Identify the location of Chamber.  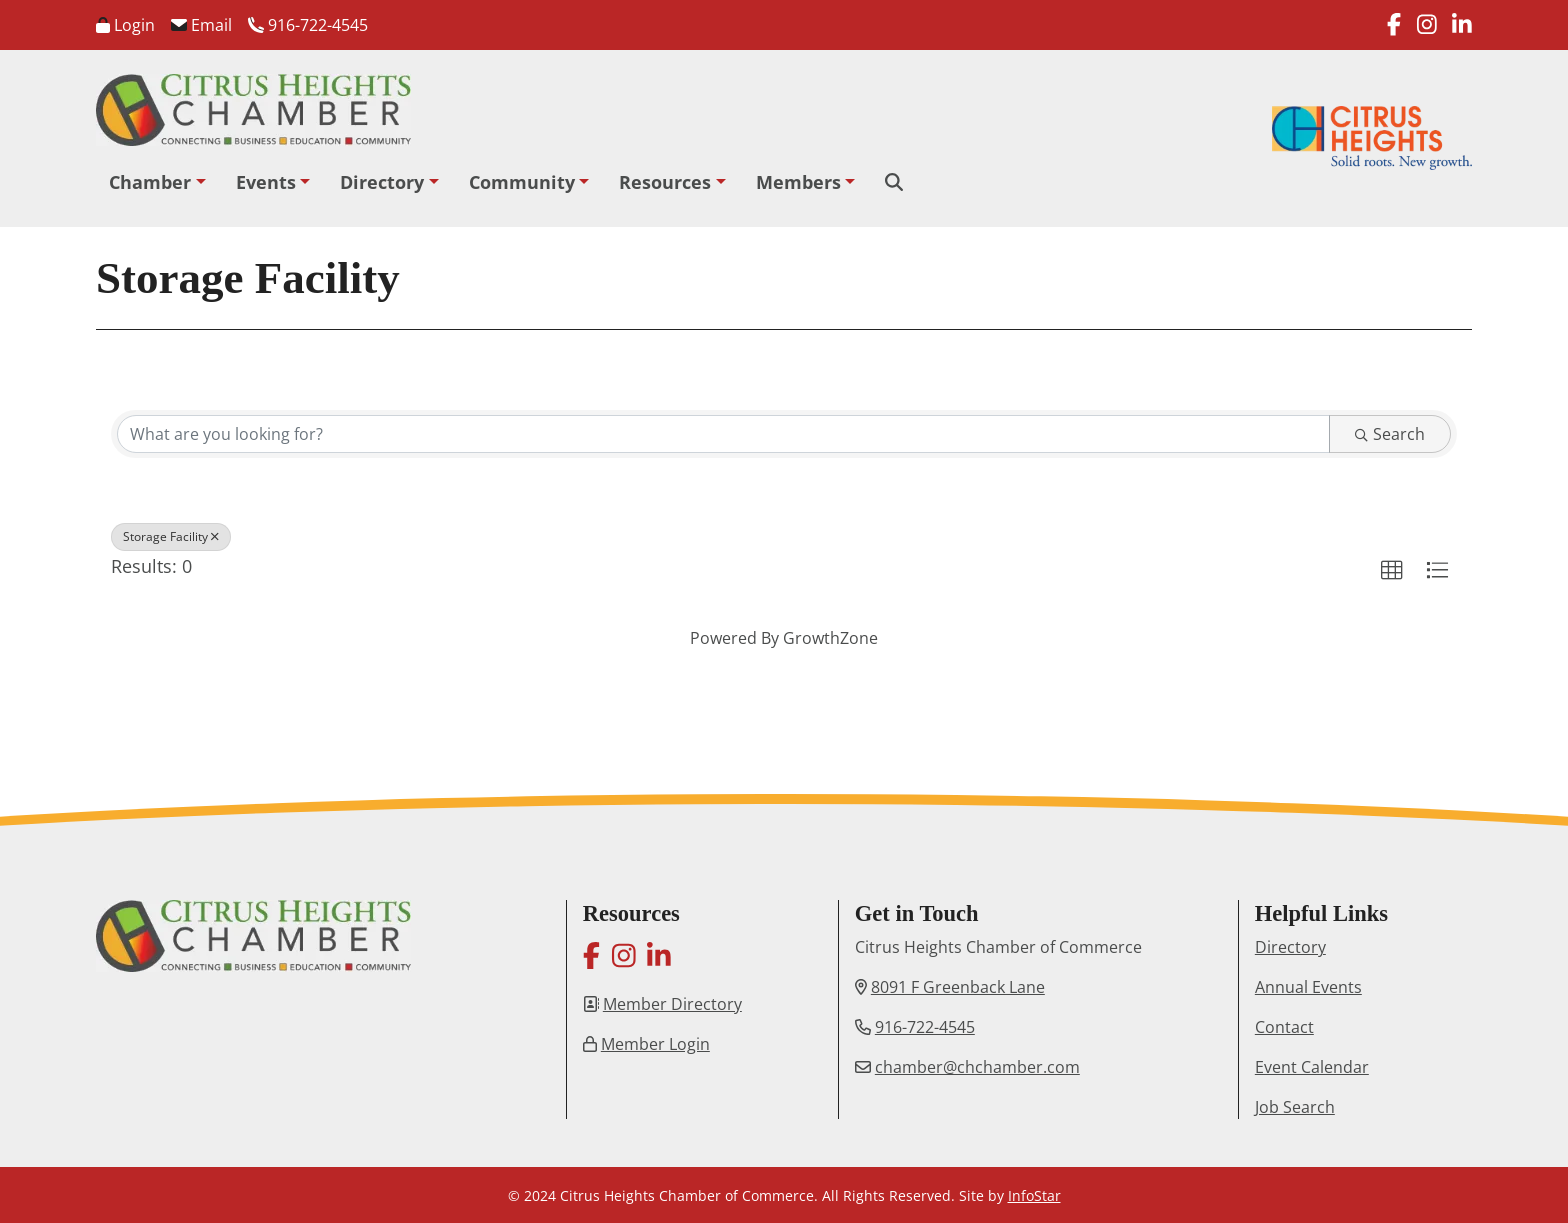
(150, 182).